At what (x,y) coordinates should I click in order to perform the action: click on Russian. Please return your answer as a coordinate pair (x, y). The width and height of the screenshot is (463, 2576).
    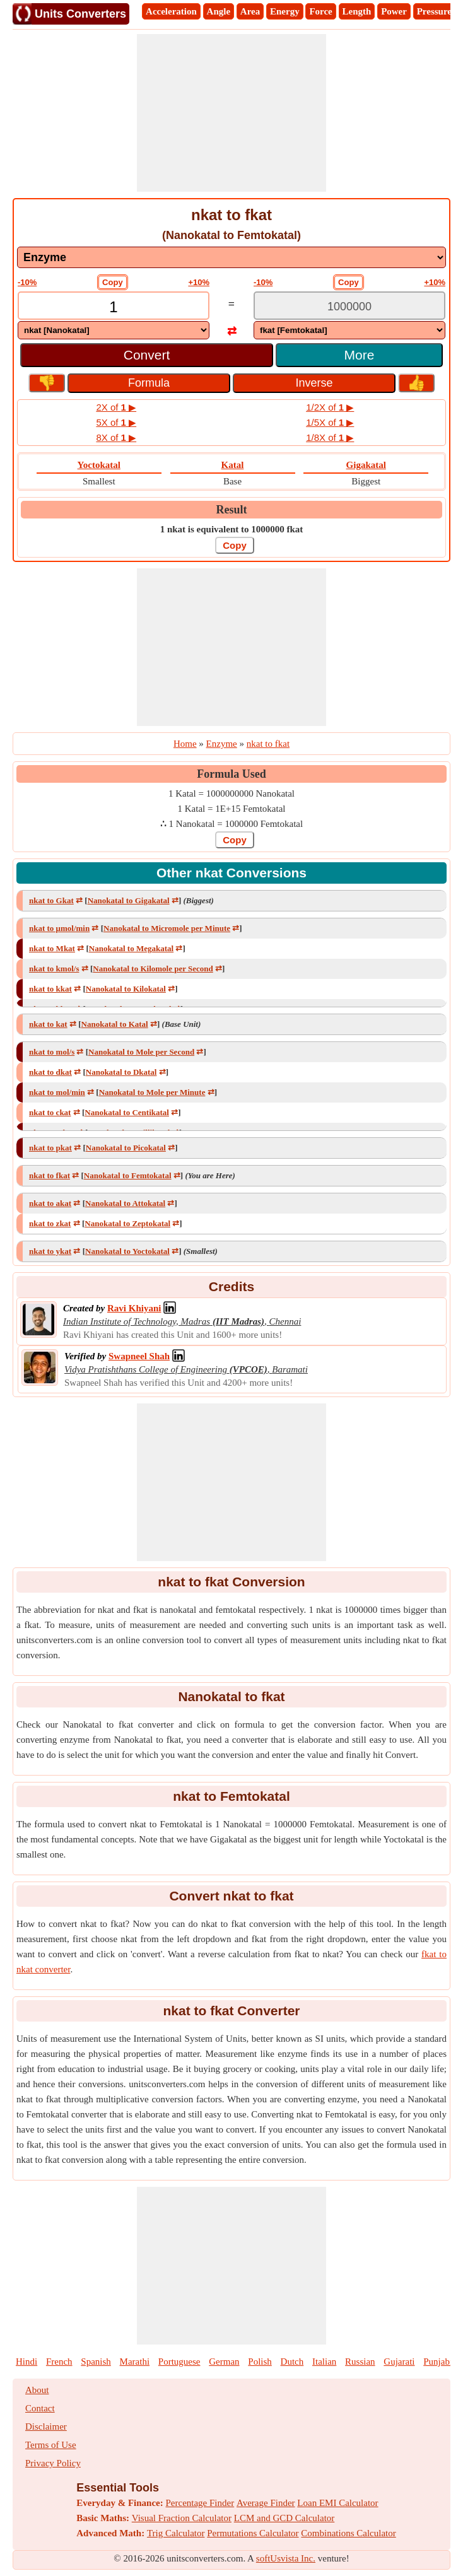
    Looking at the image, I should click on (360, 2361).